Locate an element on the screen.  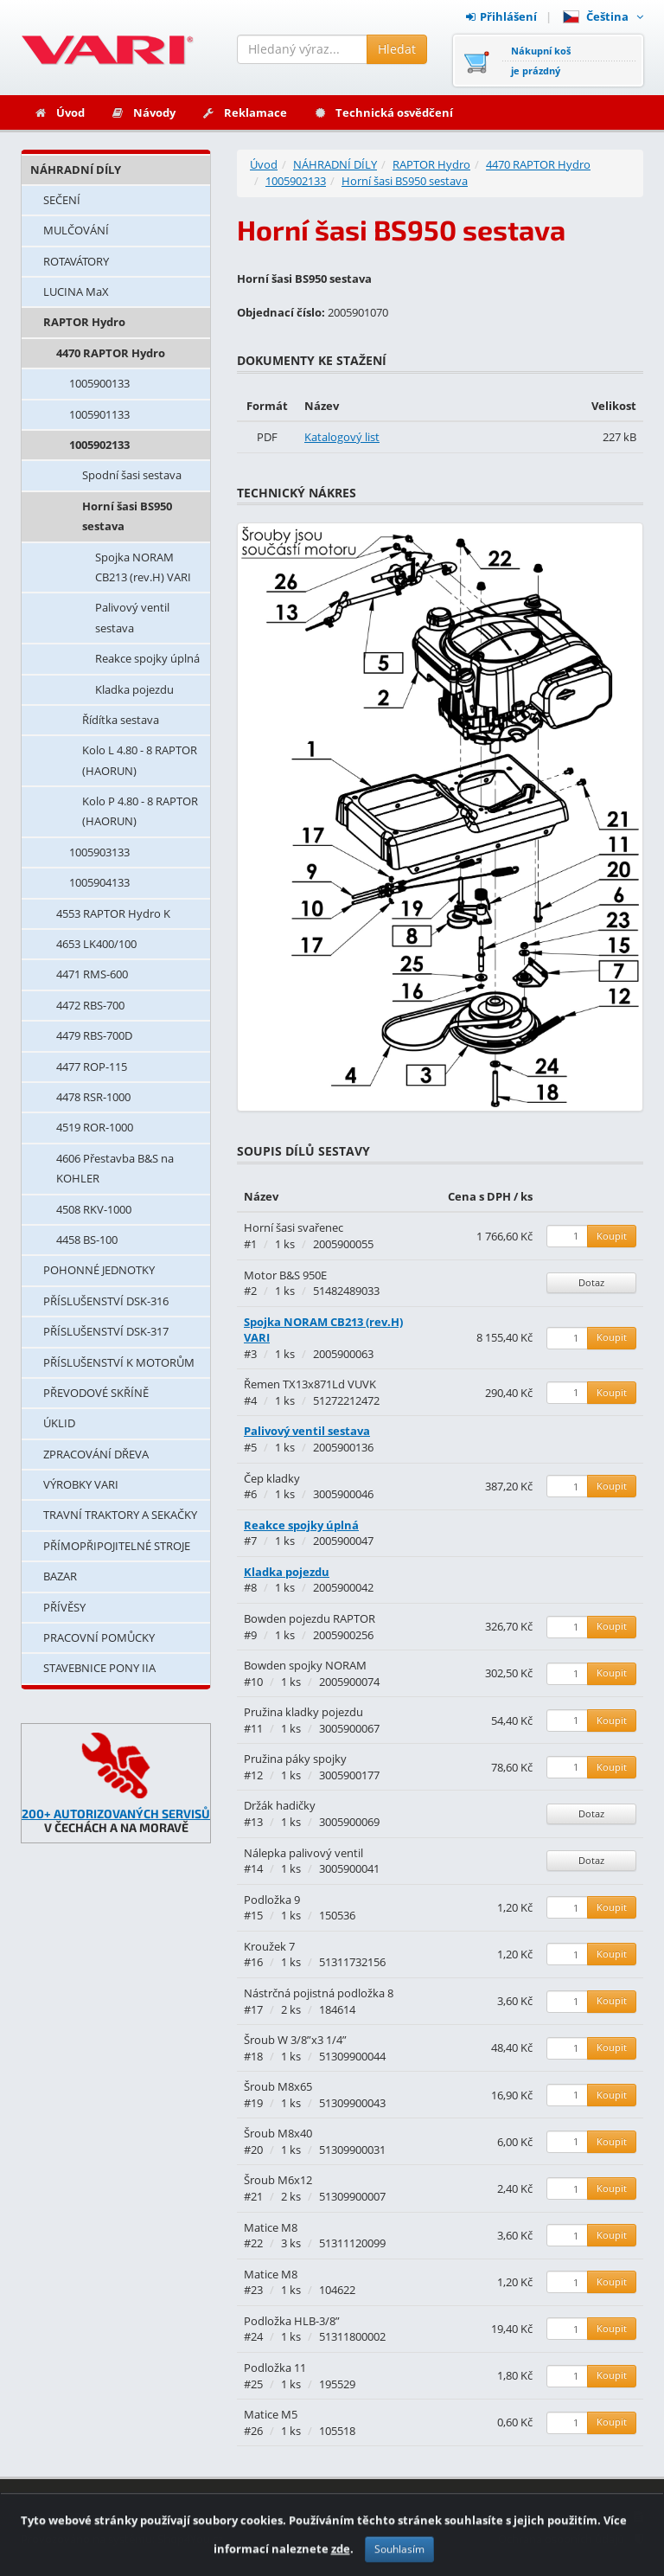
Bowden pojezdu RAPTOR is located at coordinates (309, 1618).